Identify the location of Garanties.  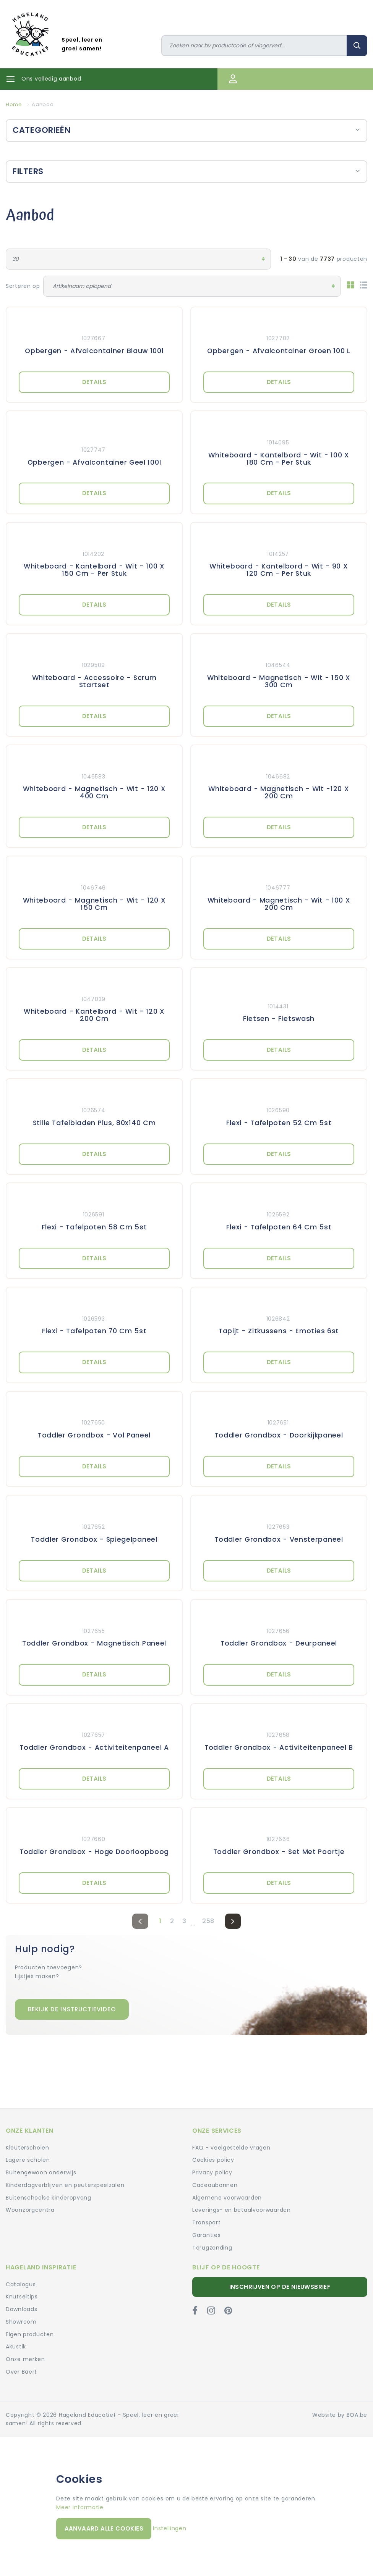
(206, 2235).